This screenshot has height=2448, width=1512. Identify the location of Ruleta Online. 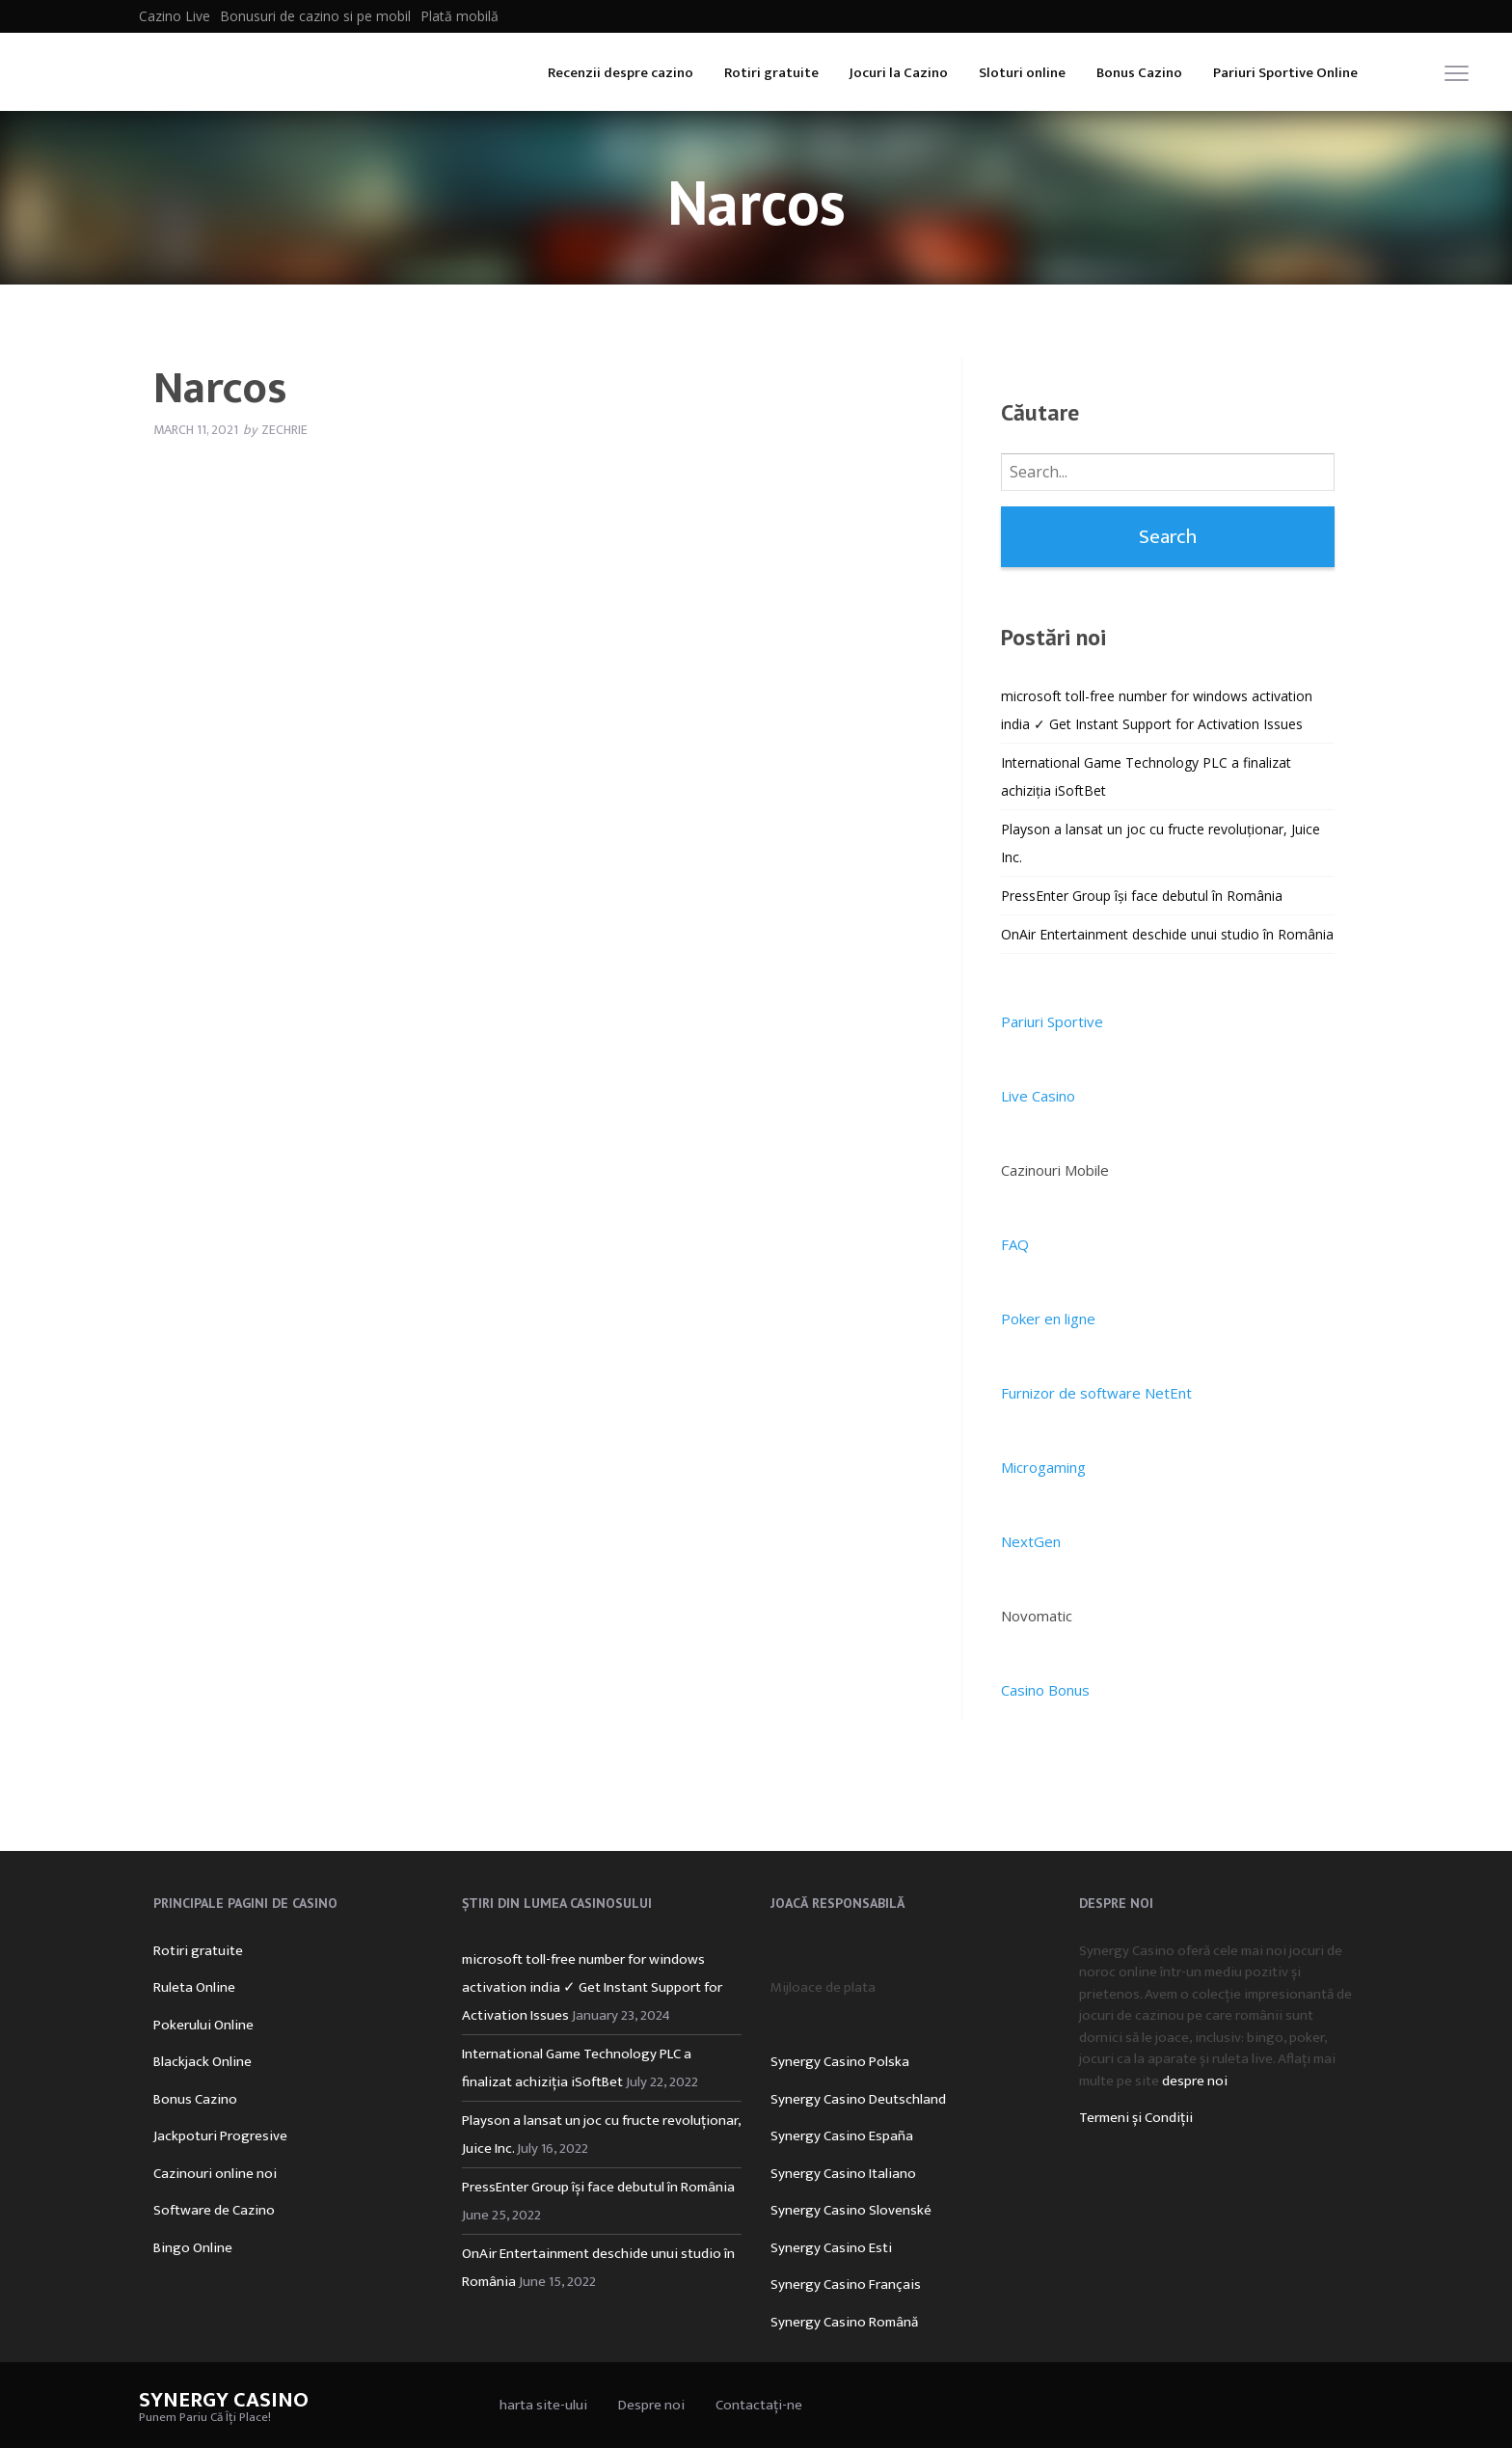
(194, 1987).